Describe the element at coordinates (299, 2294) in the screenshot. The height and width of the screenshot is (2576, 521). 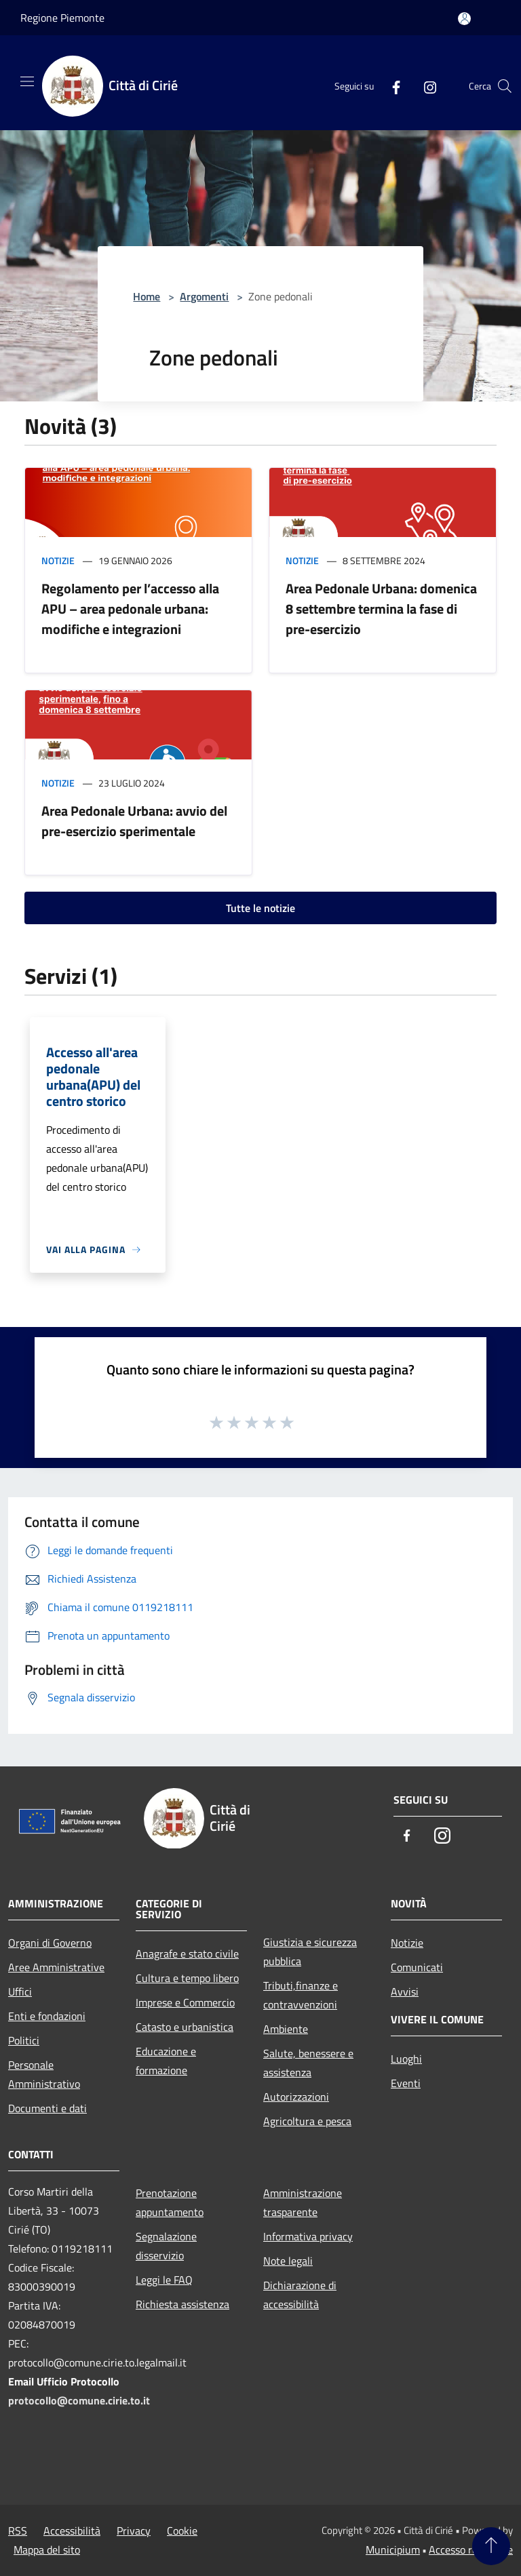
I see `Dichiarazione di accessibilità` at that location.